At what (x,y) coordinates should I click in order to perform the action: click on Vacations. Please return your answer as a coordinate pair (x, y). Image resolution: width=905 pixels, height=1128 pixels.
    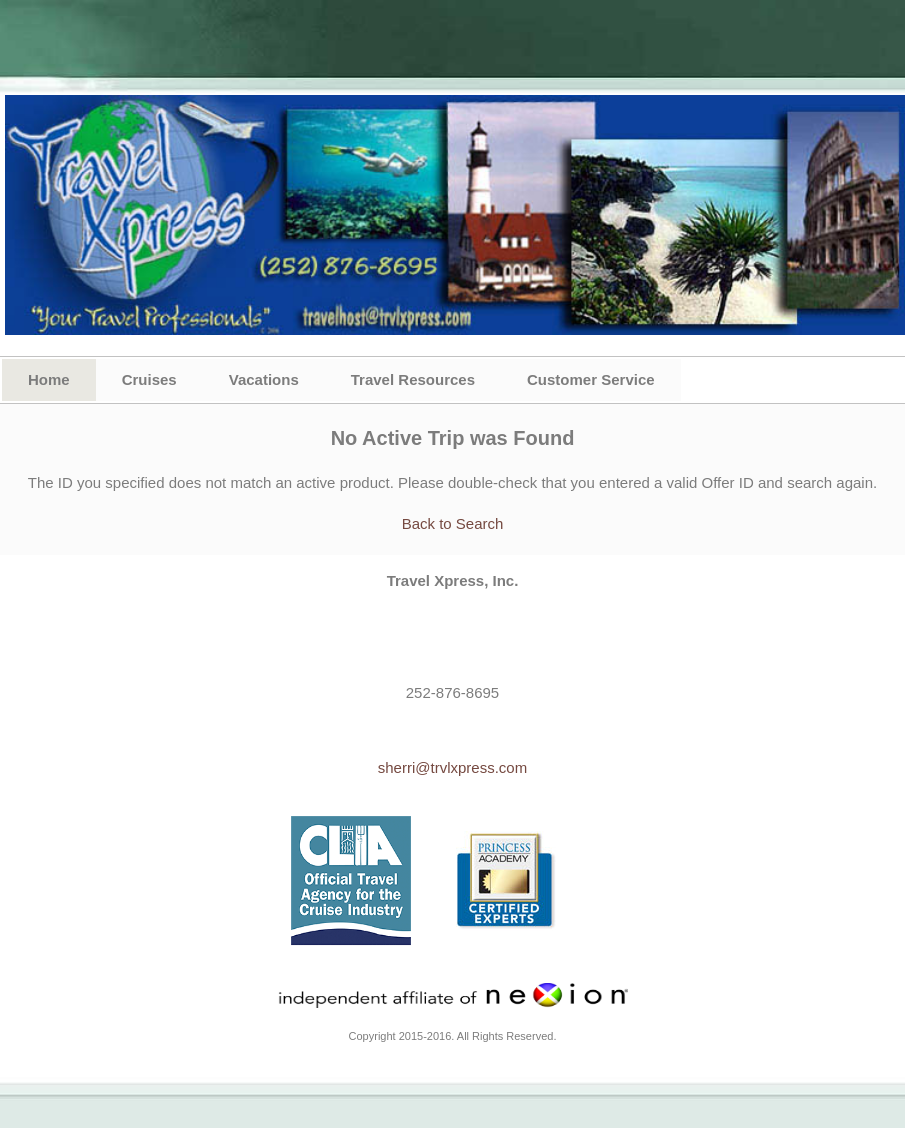
    Looking at the image, I should click on (264, 379).